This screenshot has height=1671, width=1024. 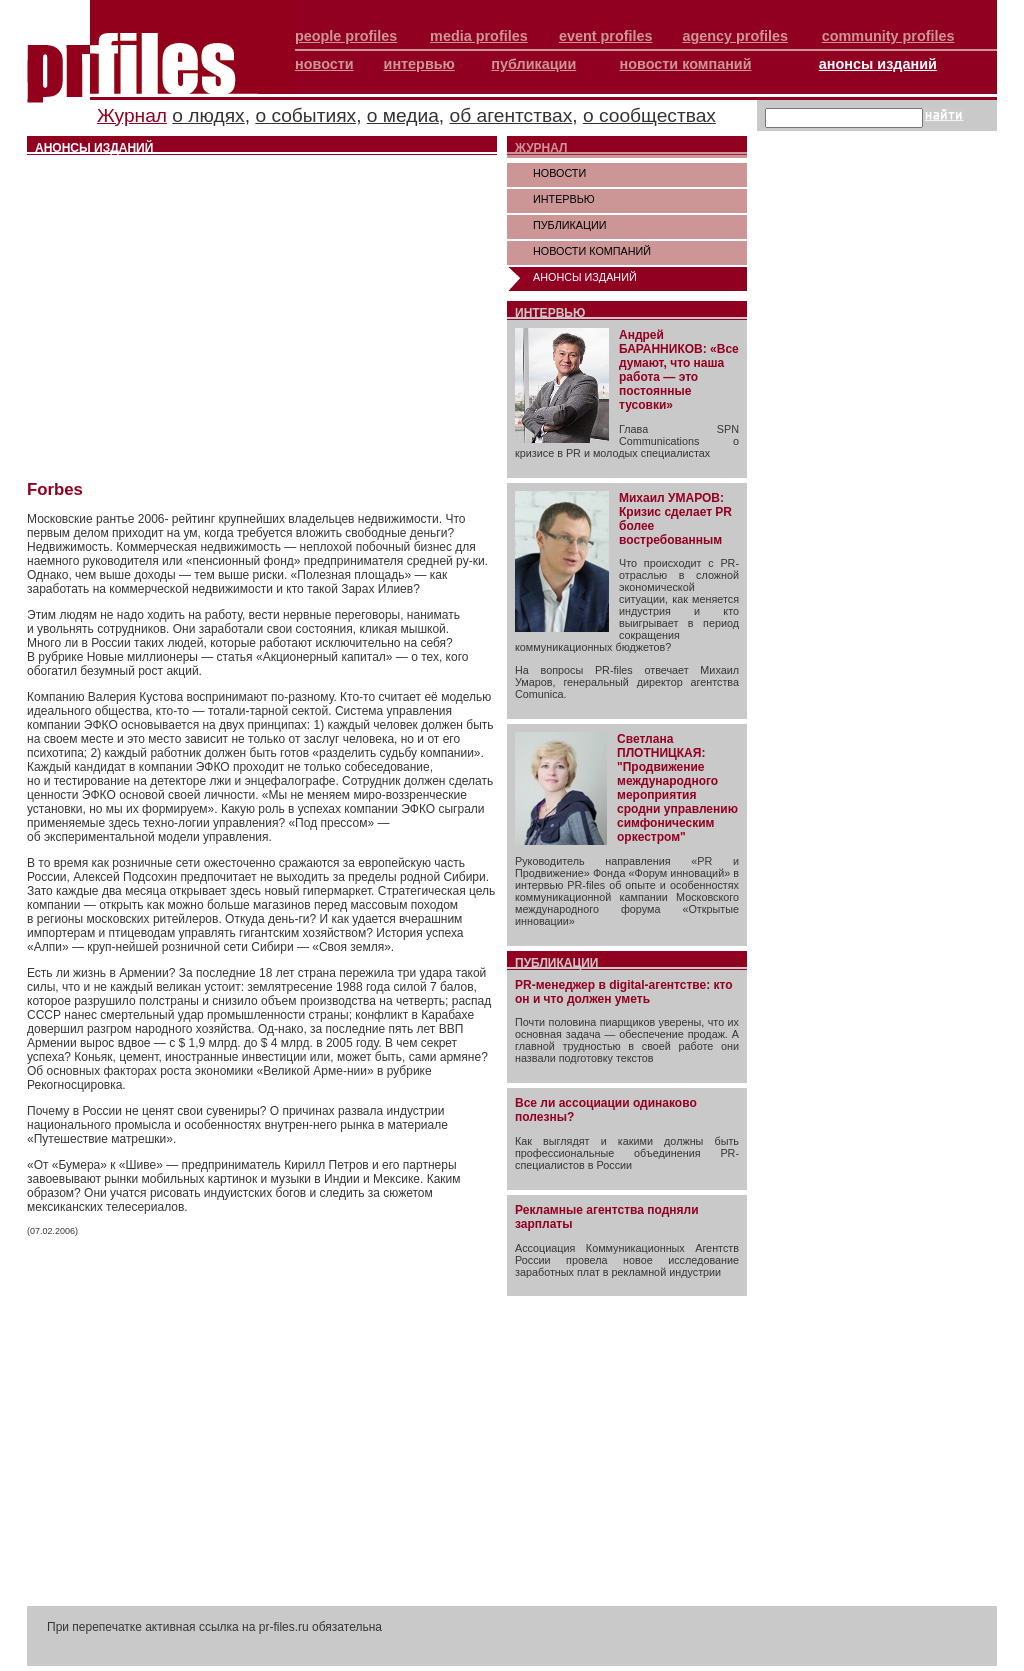 What do you see at coordinates (624, 992) in the screenshot?
I see `PR-менеджер в digital-агентстве: кто он и что должен уметь` at bounding box center [624, 992].